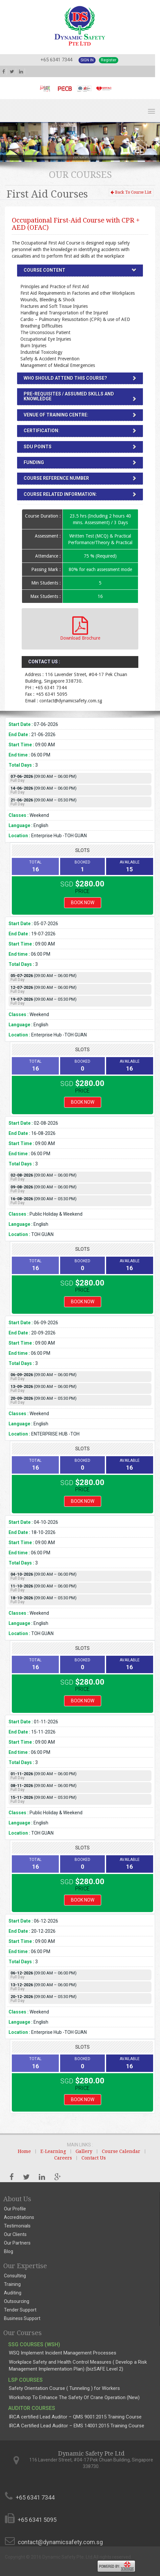  What do you see at coordinates (34, 462) in the screenshot?
I see `Funding` at bounding box center [34, 462].